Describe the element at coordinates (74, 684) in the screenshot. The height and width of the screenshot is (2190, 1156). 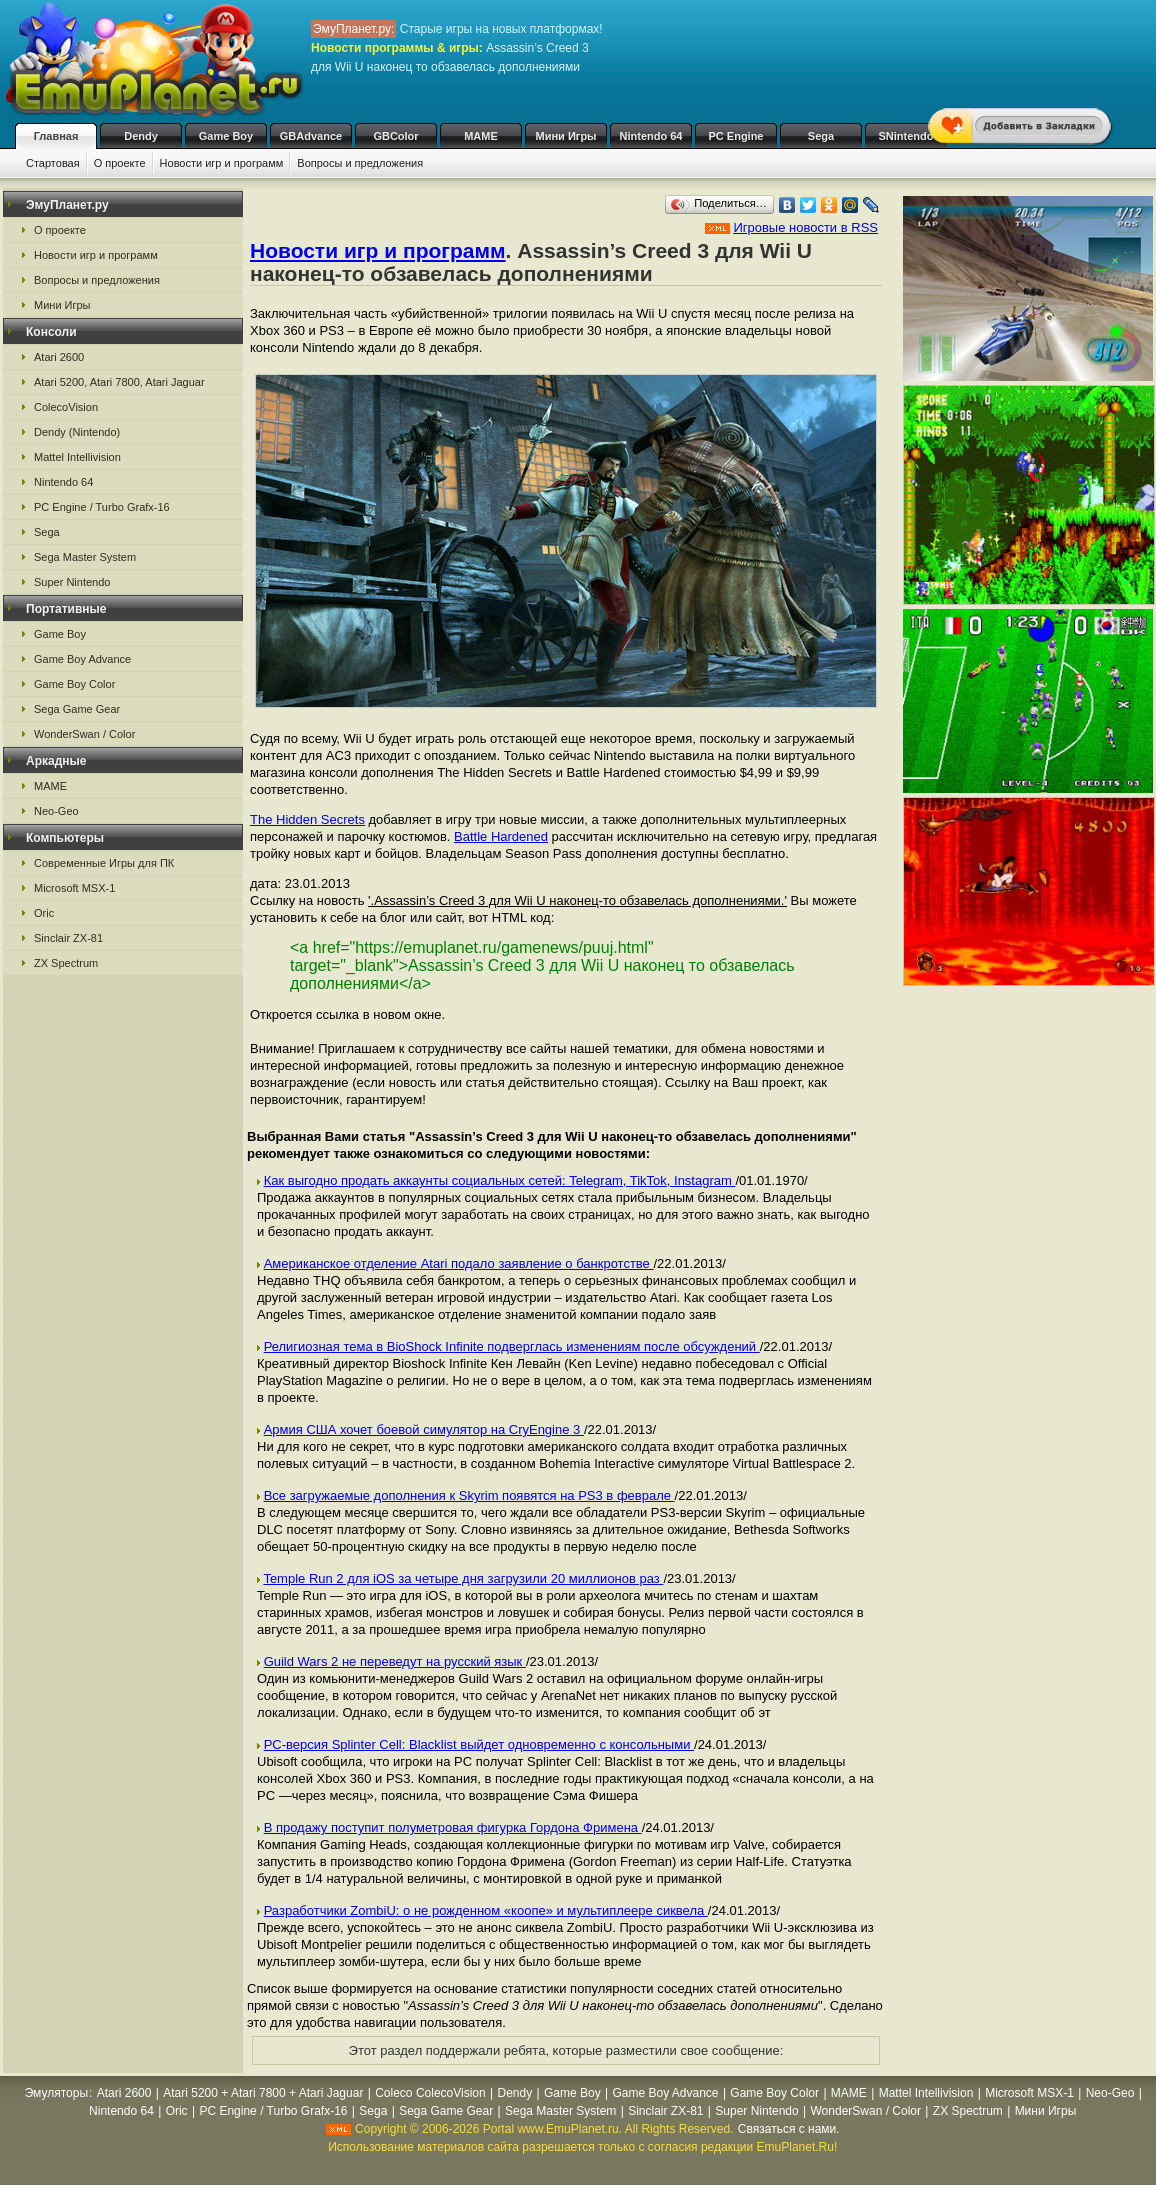
I see `Game Boy Color` at that location.